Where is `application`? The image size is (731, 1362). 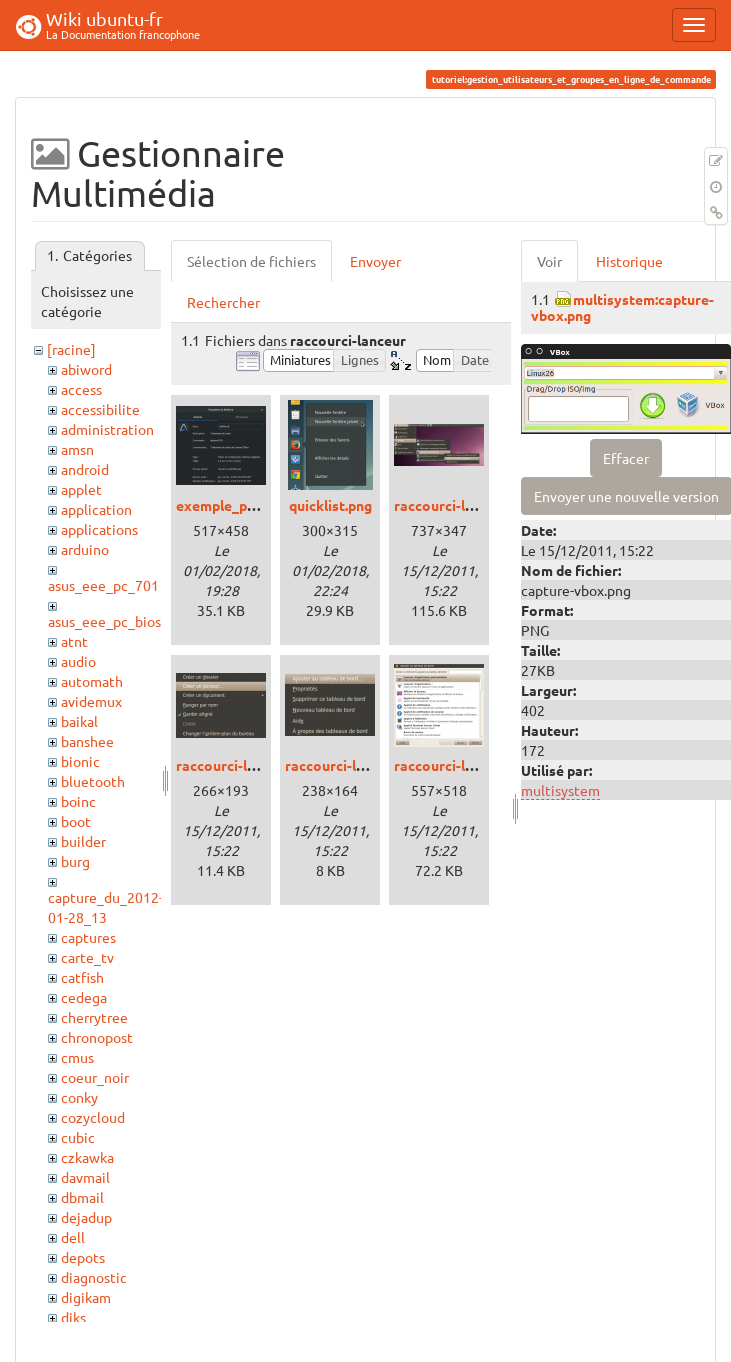 application is located at coordinates (96, 509).